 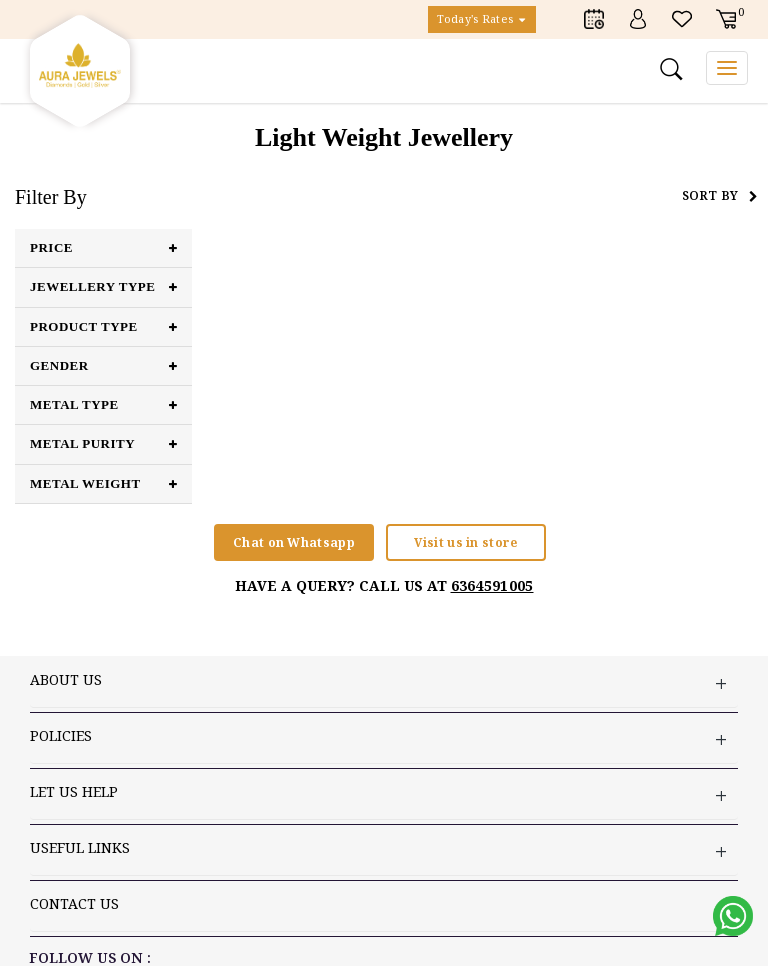 What do you see at coordinates (482, 19) in the screenshot?
I see `Today's Rates` at bounding box center [482, 19].